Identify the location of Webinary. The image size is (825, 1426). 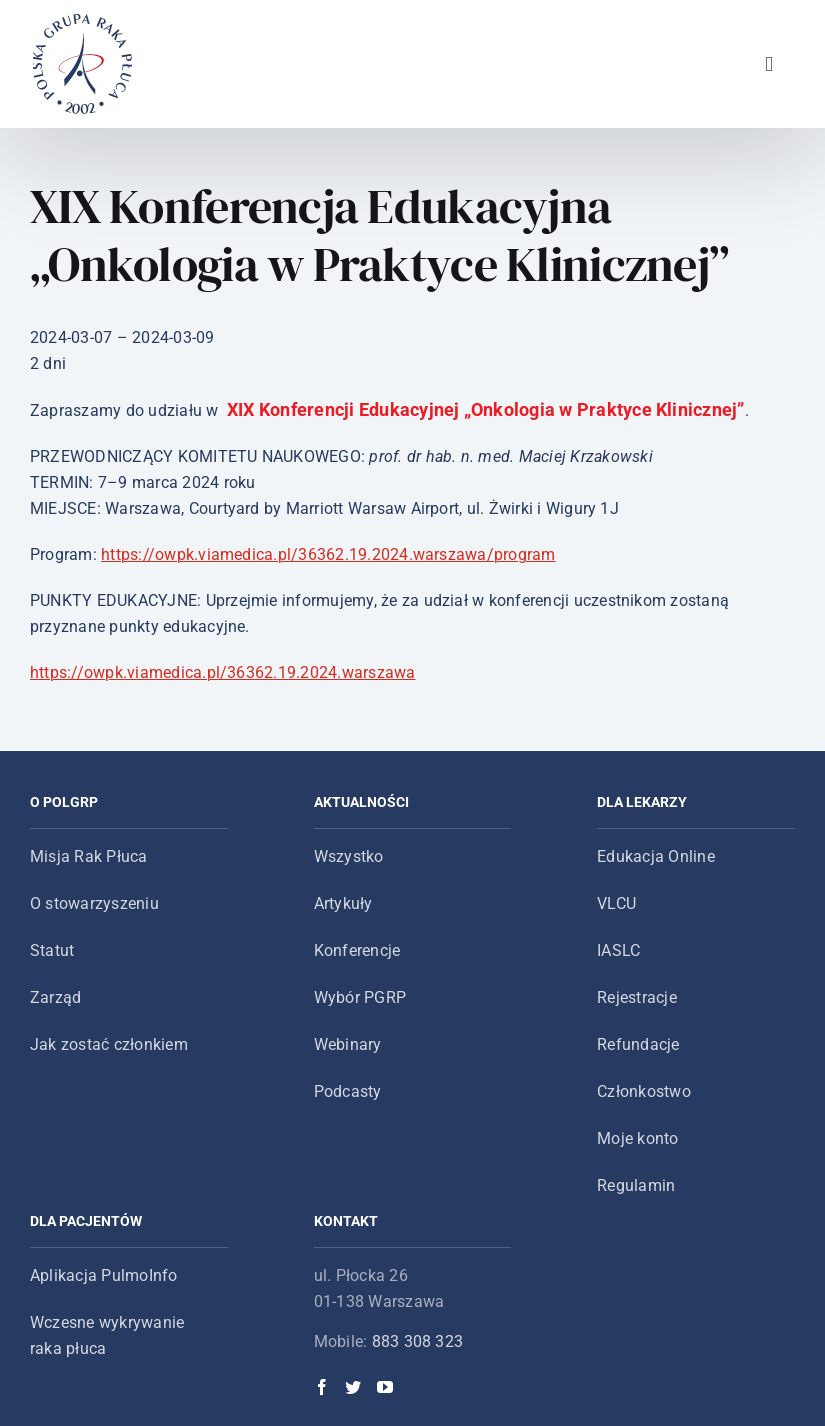
(348, 1044).